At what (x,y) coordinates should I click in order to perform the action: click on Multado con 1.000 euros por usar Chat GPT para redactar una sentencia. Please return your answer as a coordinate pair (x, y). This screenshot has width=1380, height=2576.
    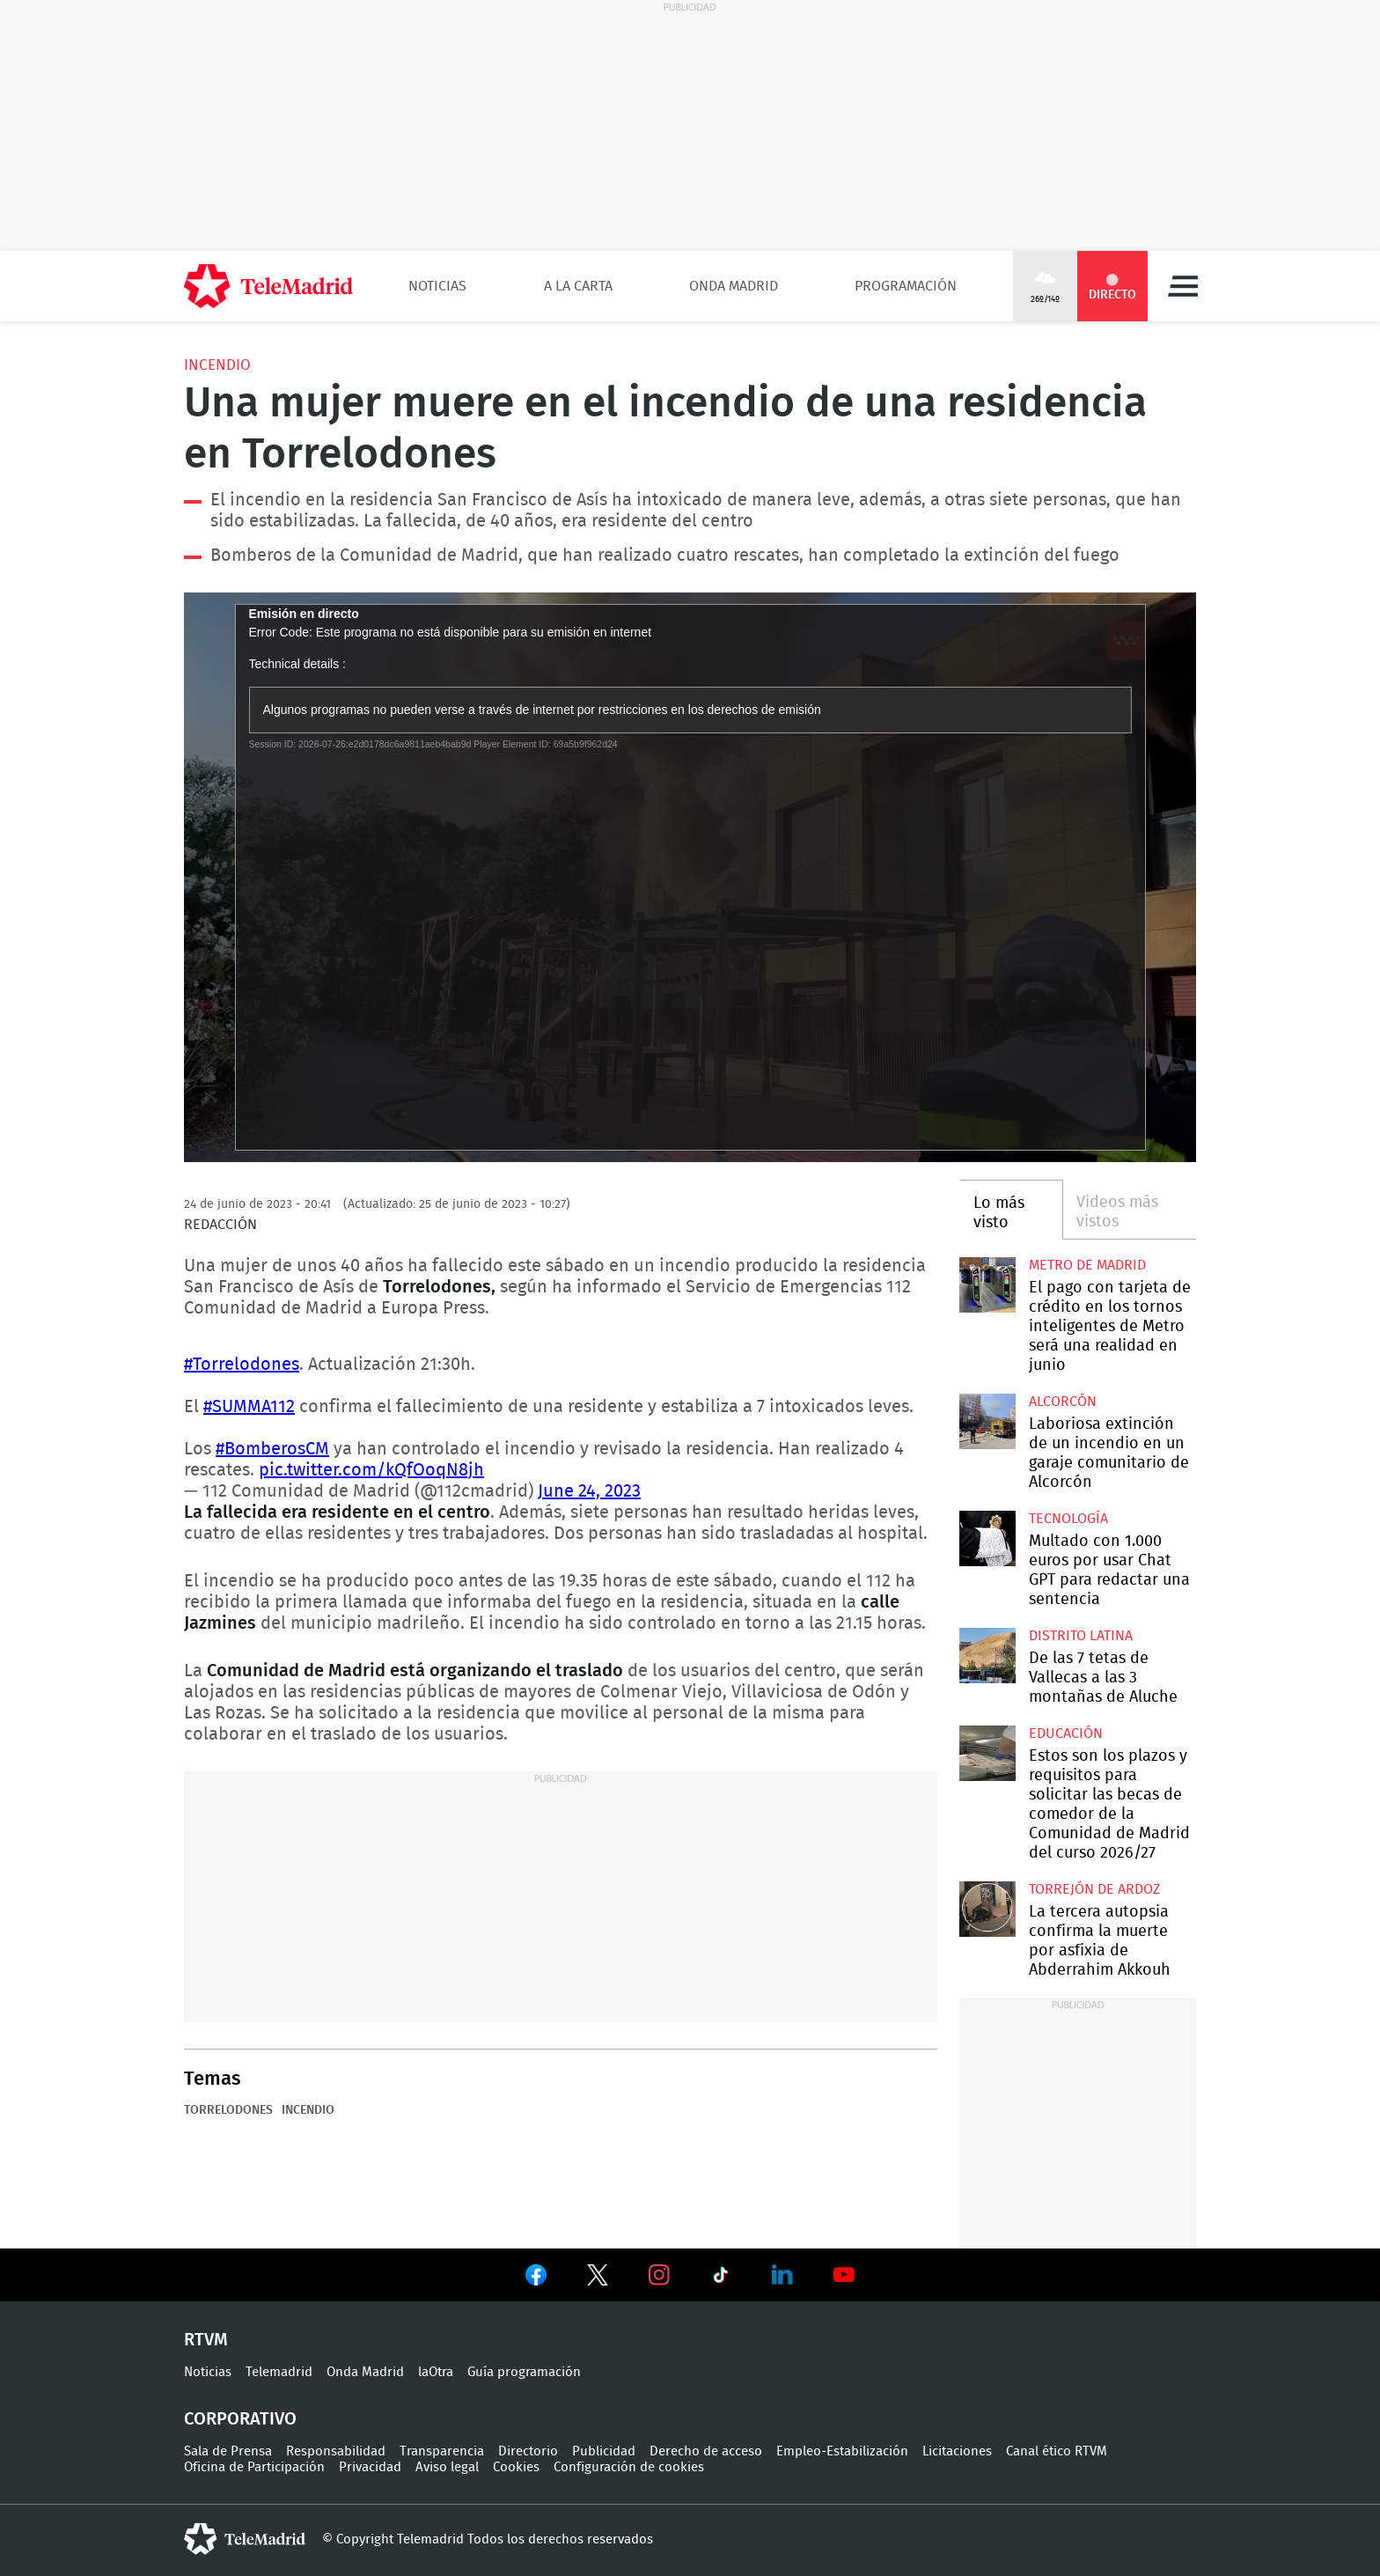
    Looking at the image, I should click on (987, 1538).